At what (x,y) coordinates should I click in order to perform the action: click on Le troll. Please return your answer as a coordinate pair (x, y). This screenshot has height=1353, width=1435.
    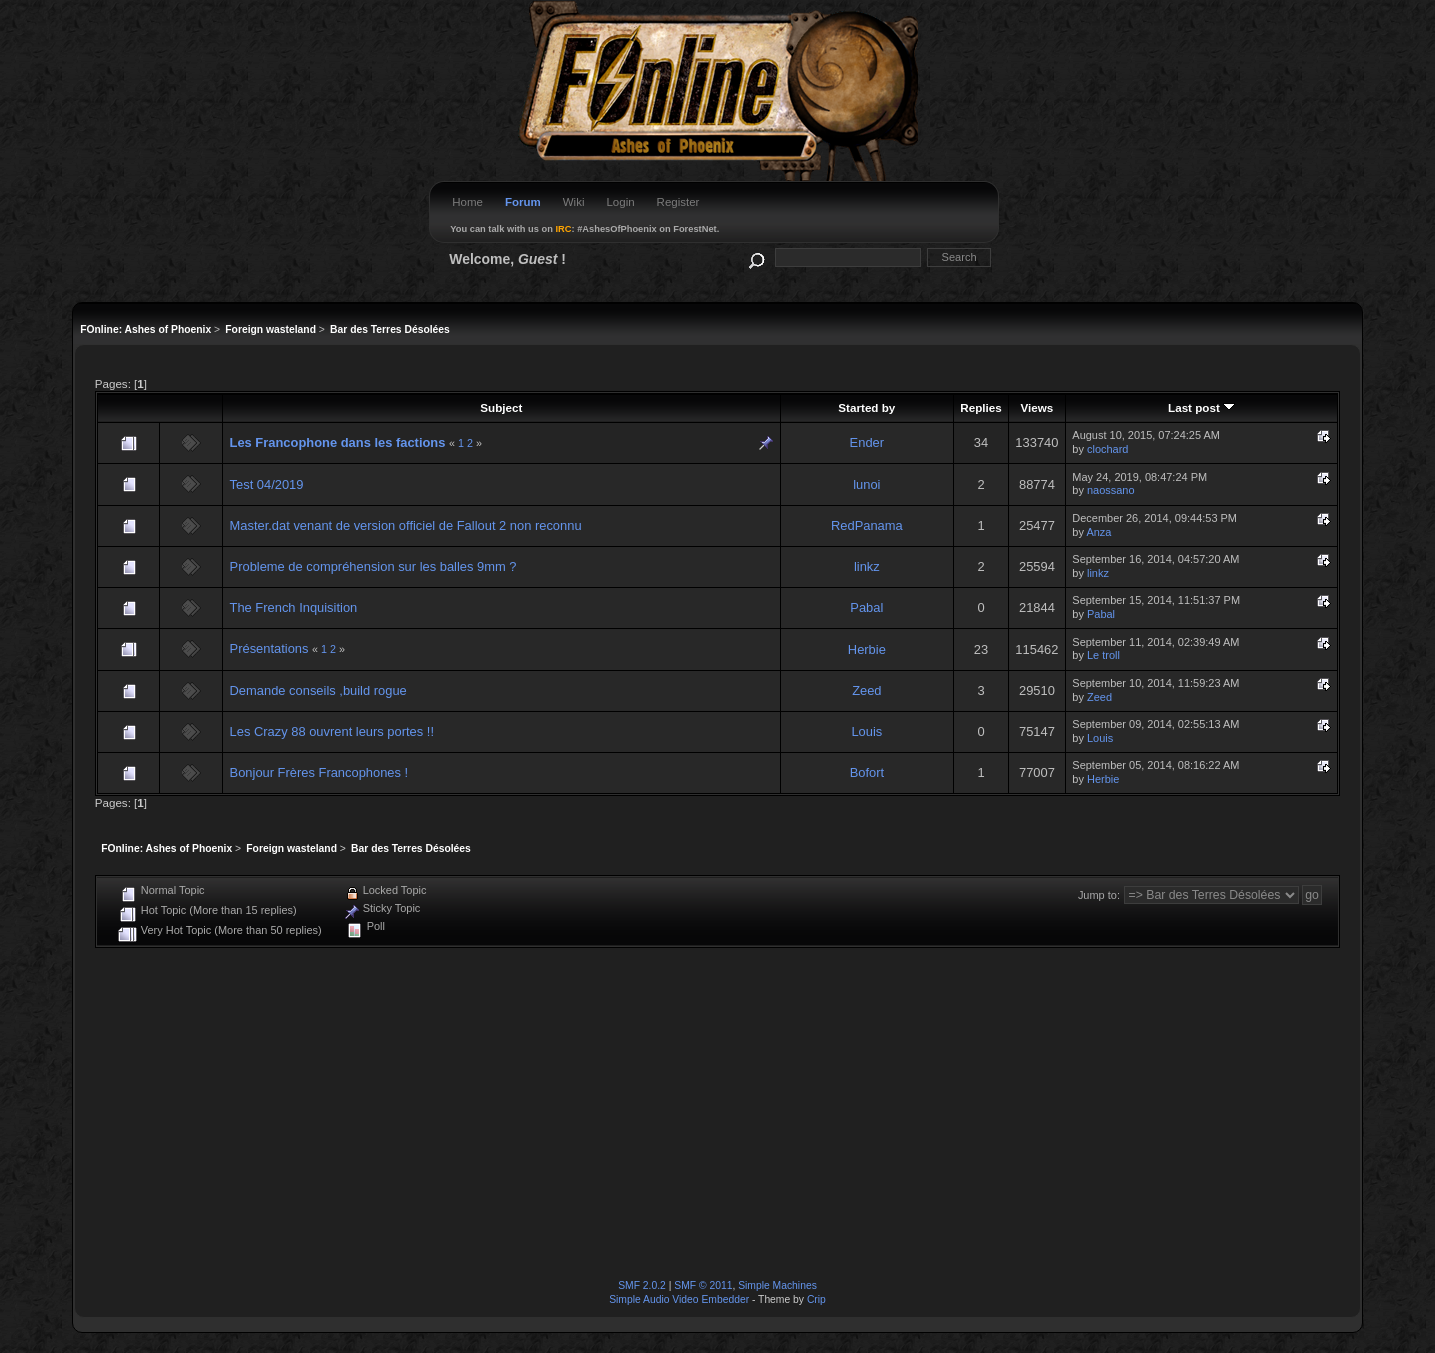
    Looking at the image, I should click on (1103, 655).